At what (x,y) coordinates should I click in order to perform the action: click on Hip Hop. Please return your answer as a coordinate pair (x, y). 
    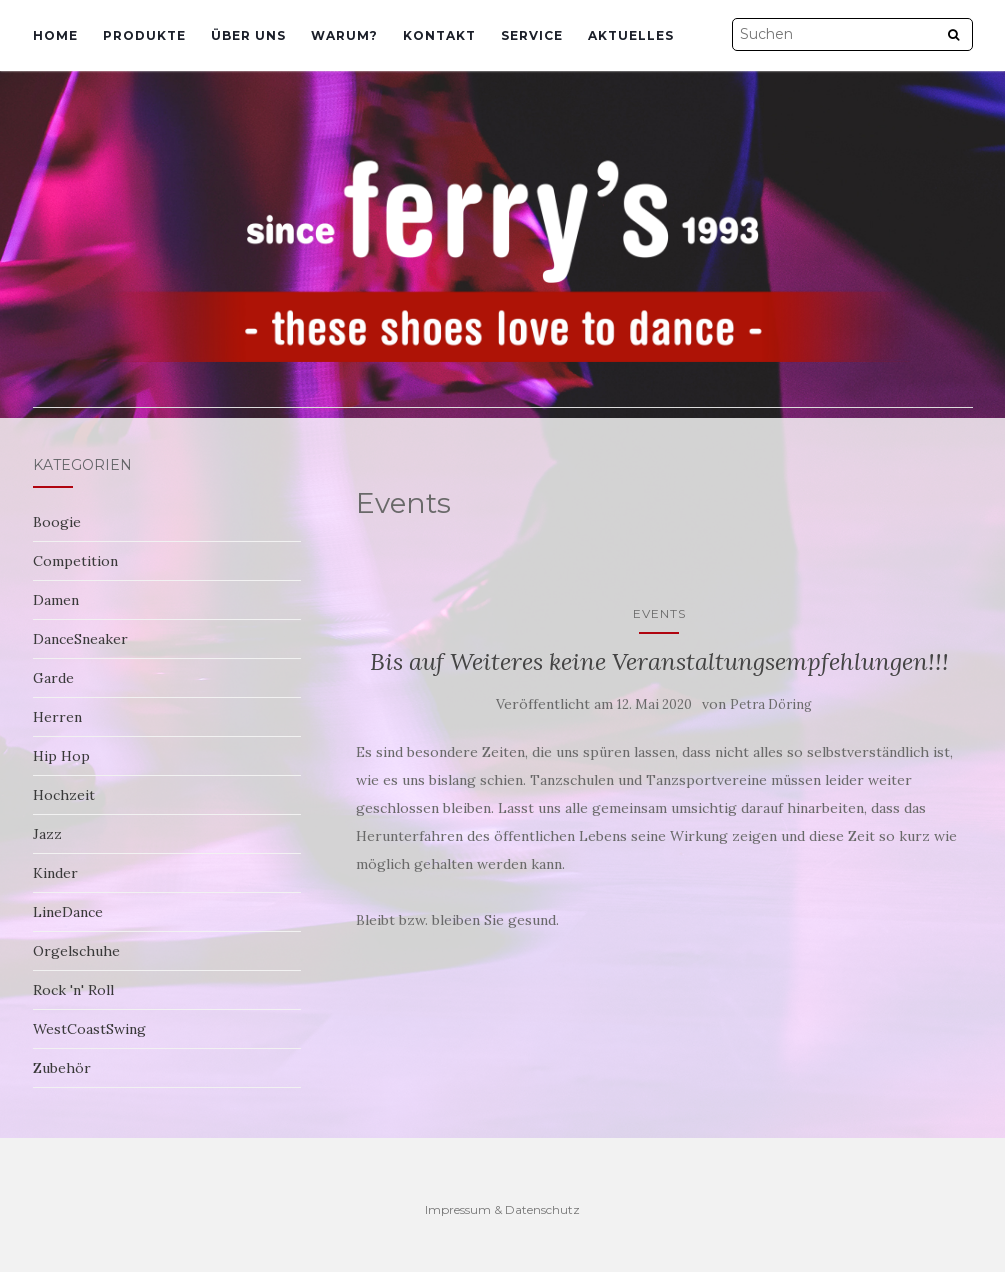
    Looking at the image, I should click on (61, 756).